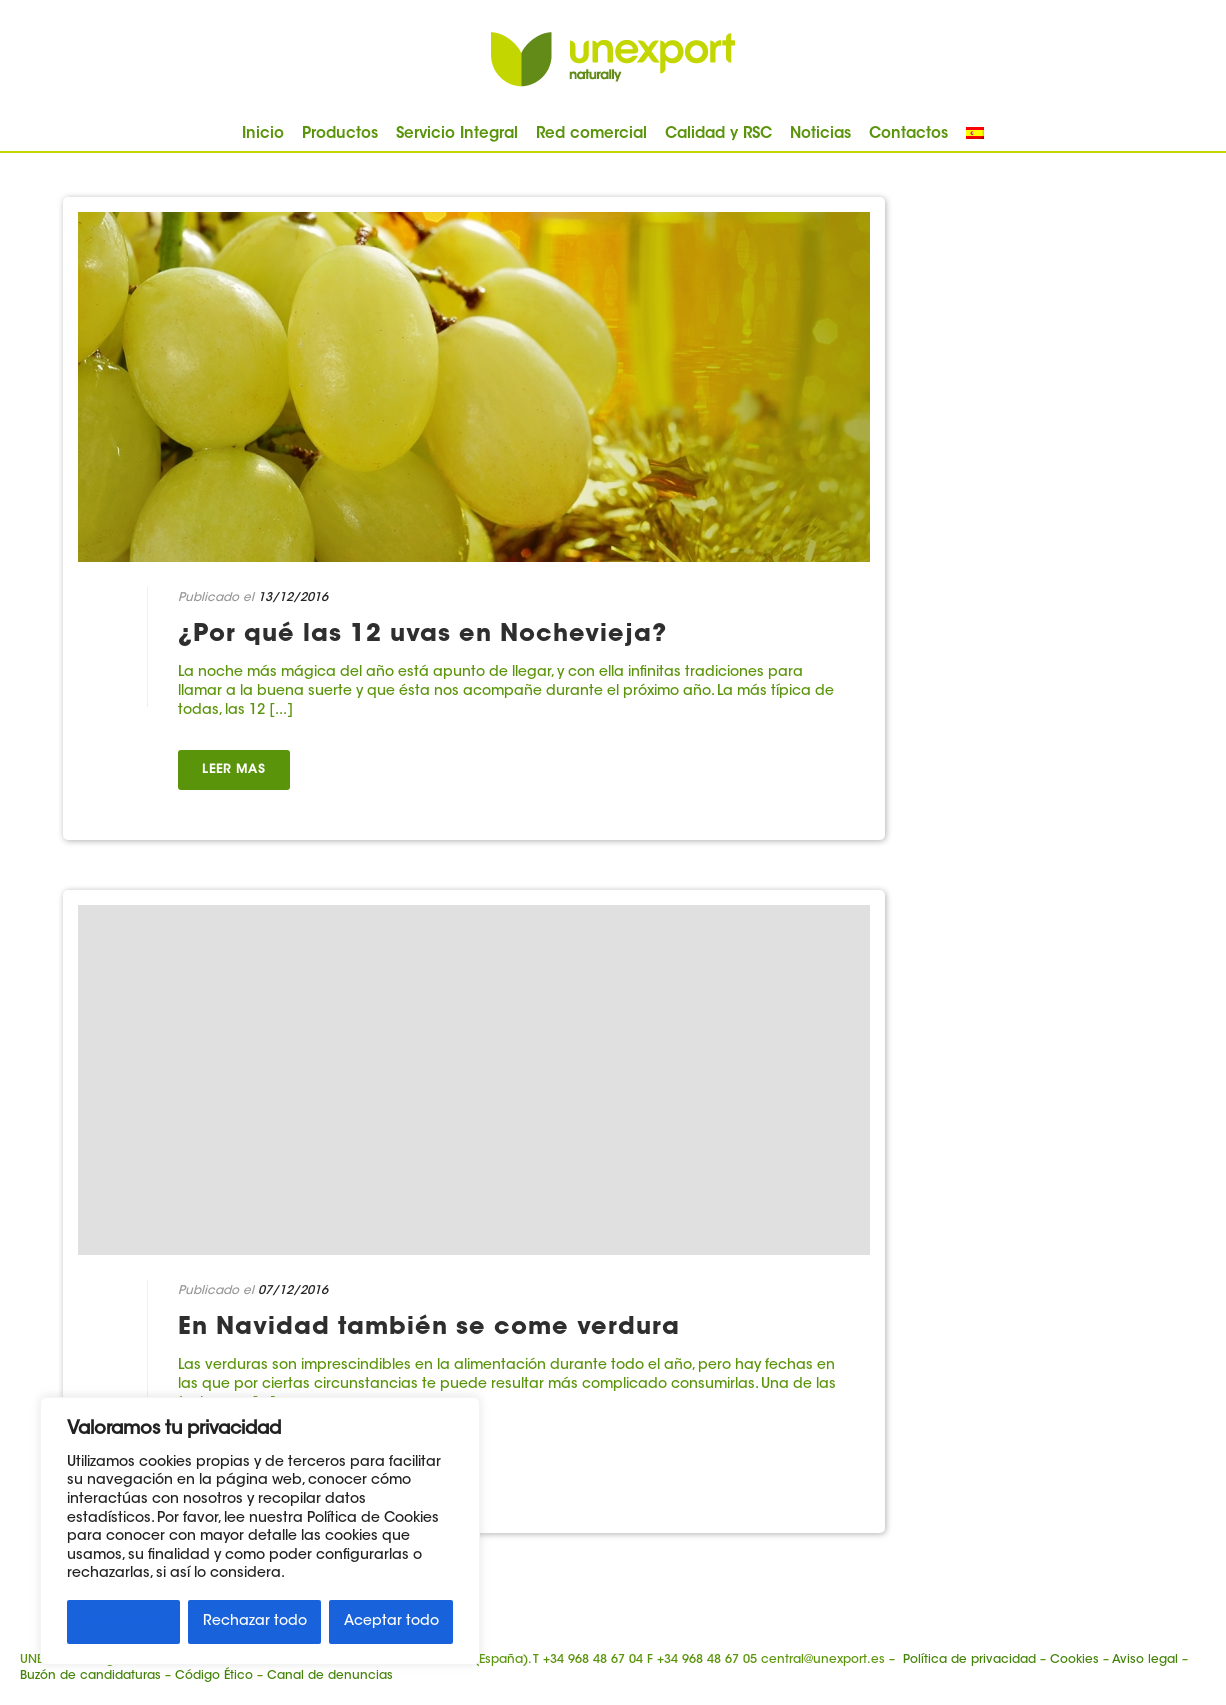  What do you see at coordinates (391, 1622) in the screenshot?
I see `Aceptar todo` at bounding box center [391, 1622].